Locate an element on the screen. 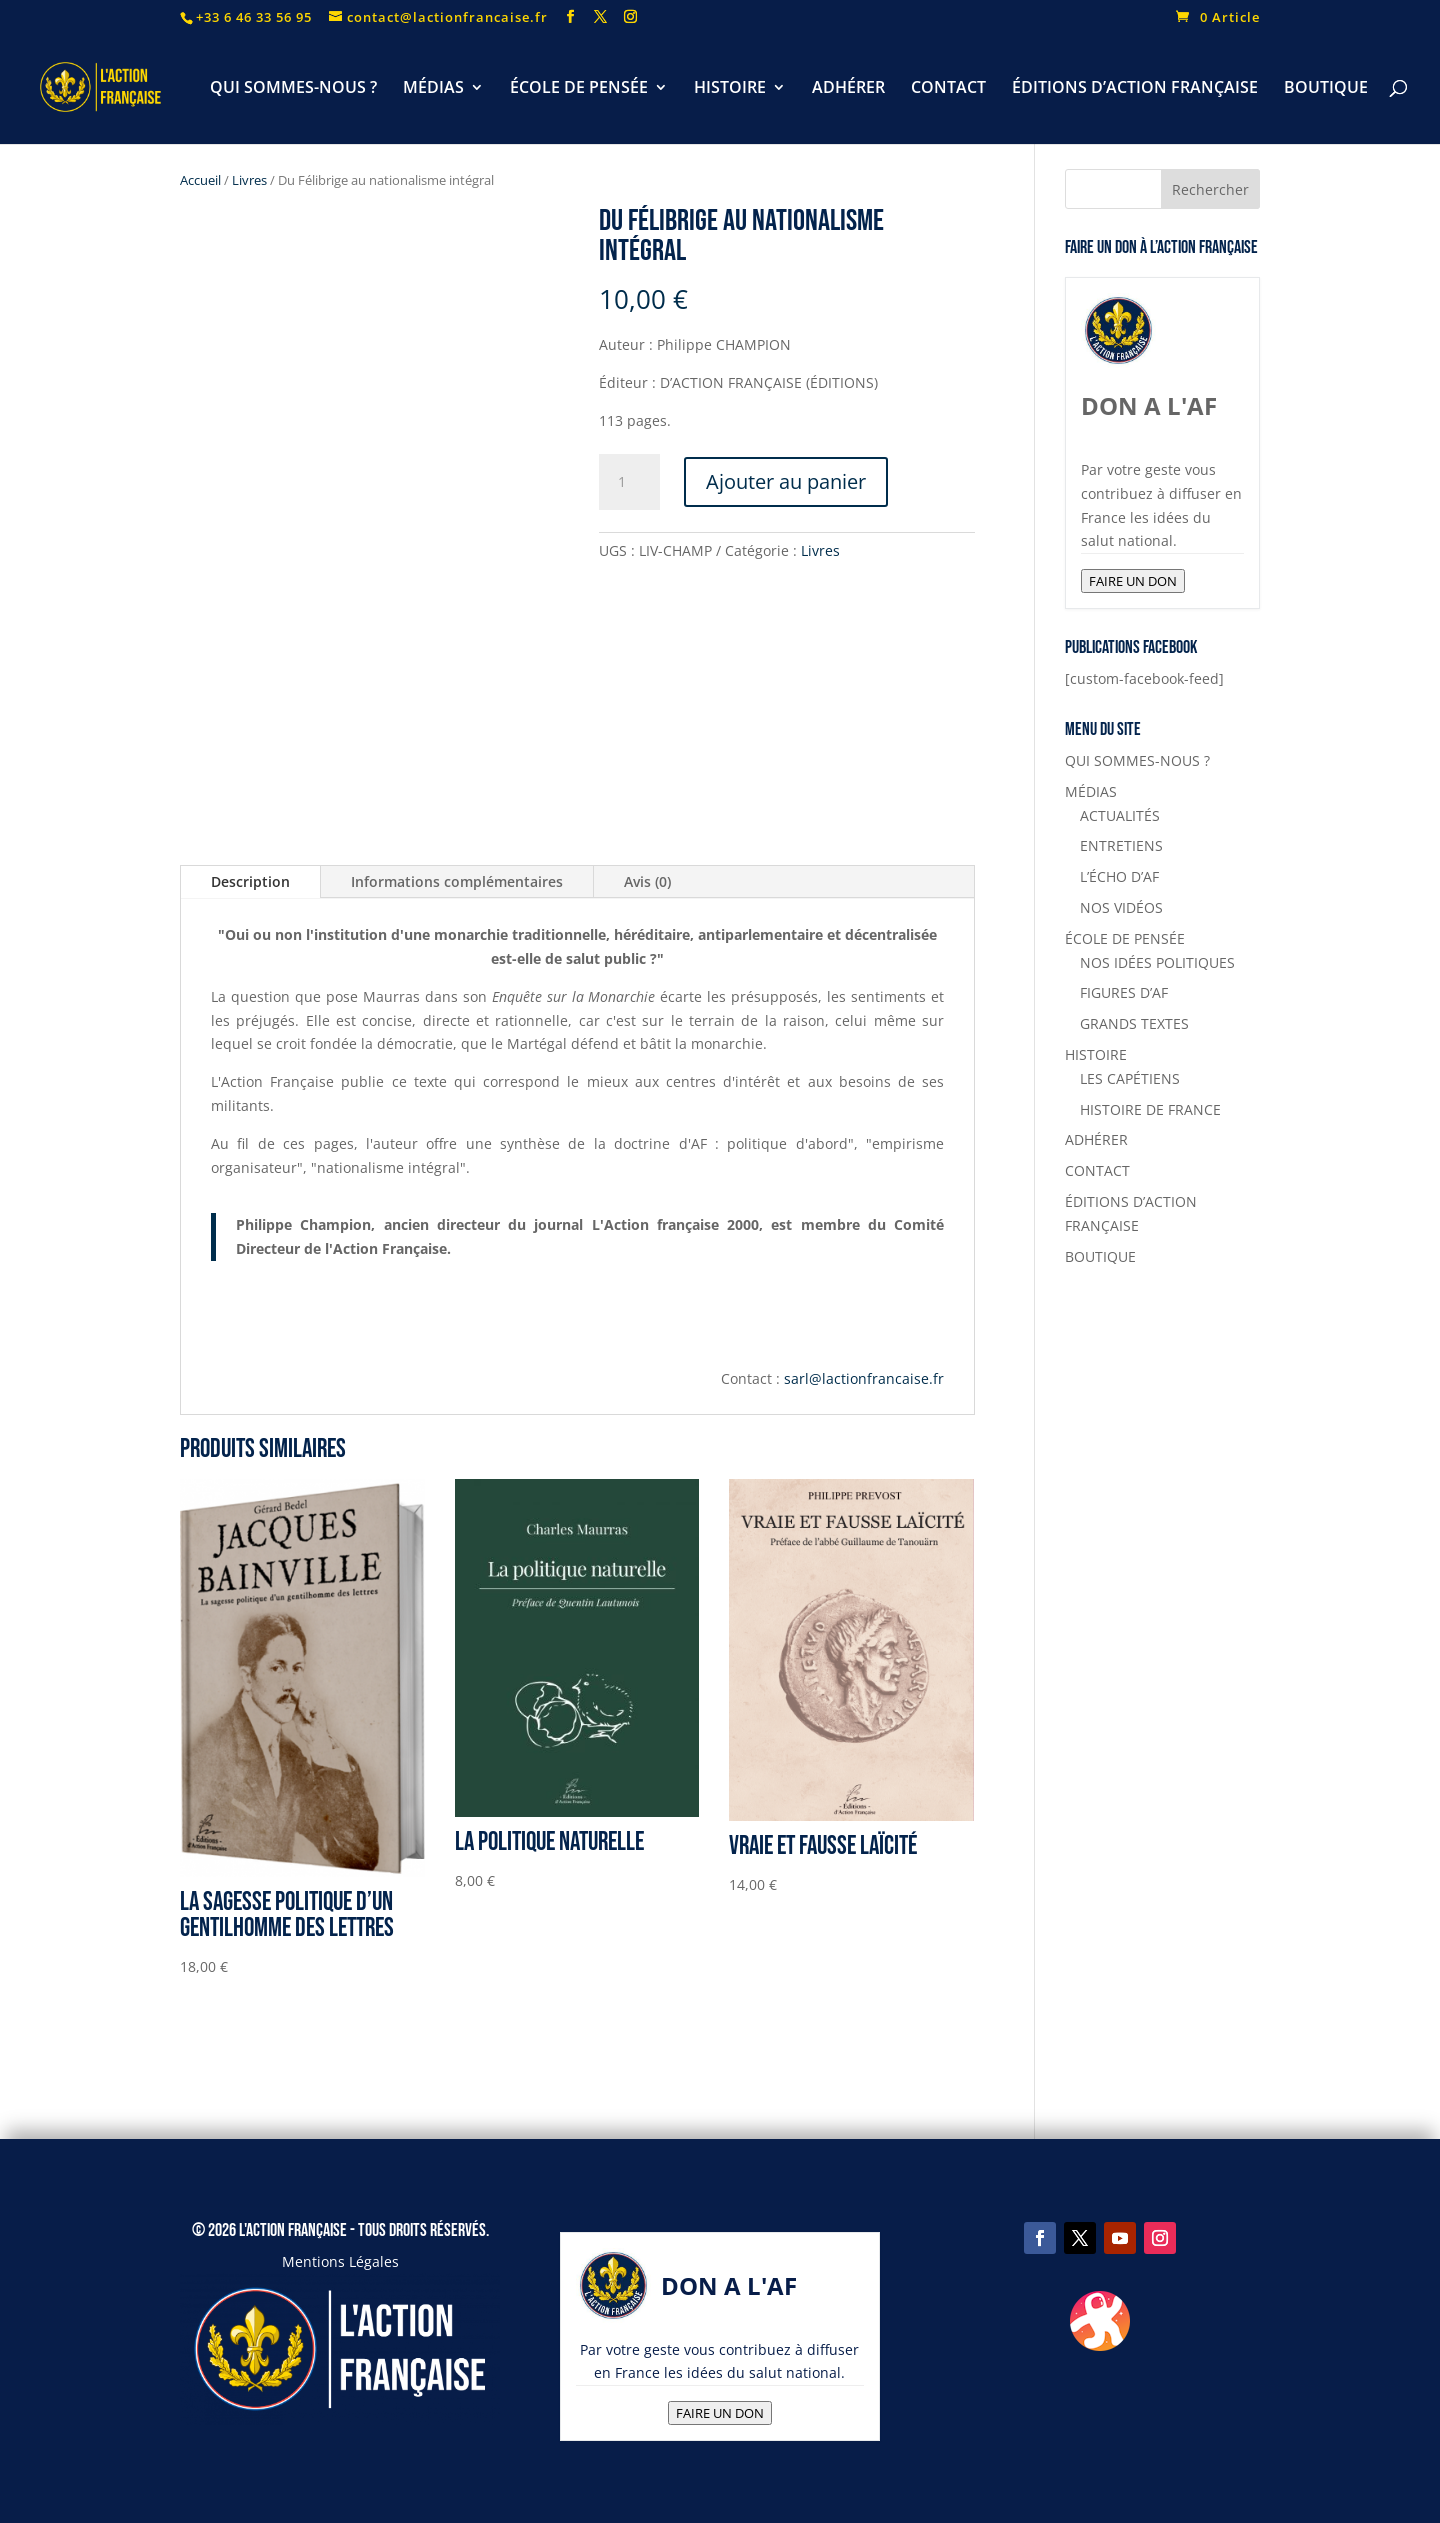 Image resolution: width=1440 pixels, height=2523 pixels. NOS VIDÉOS is located at coordinates (1121, 907).